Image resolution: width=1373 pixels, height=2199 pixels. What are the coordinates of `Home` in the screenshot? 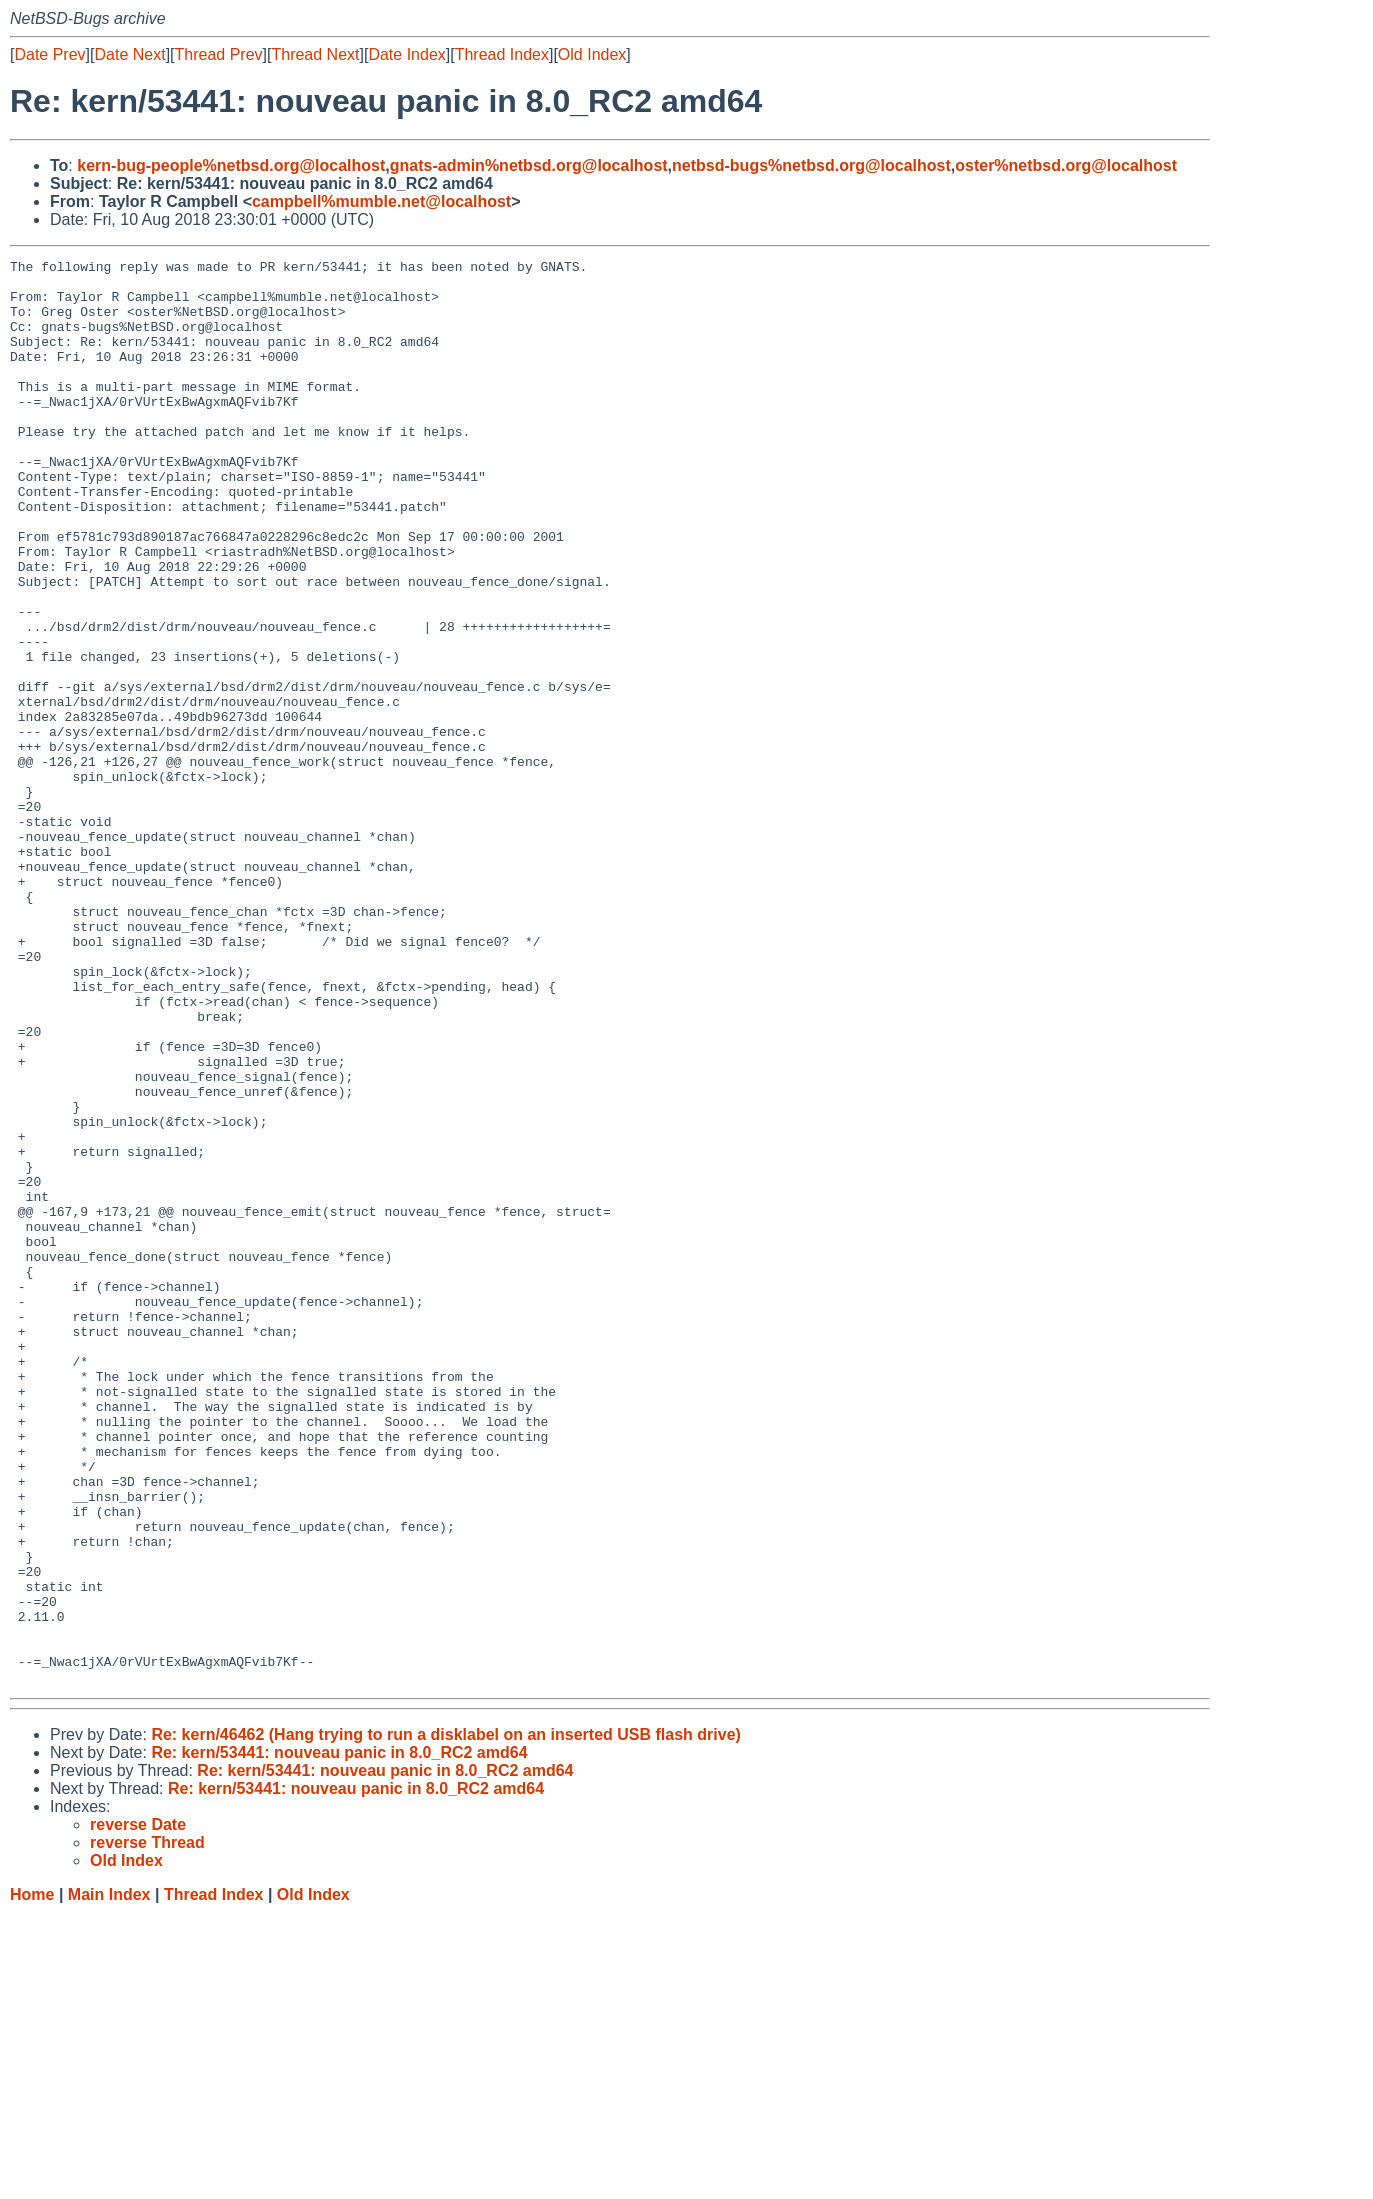 It's located at (32, 2179).